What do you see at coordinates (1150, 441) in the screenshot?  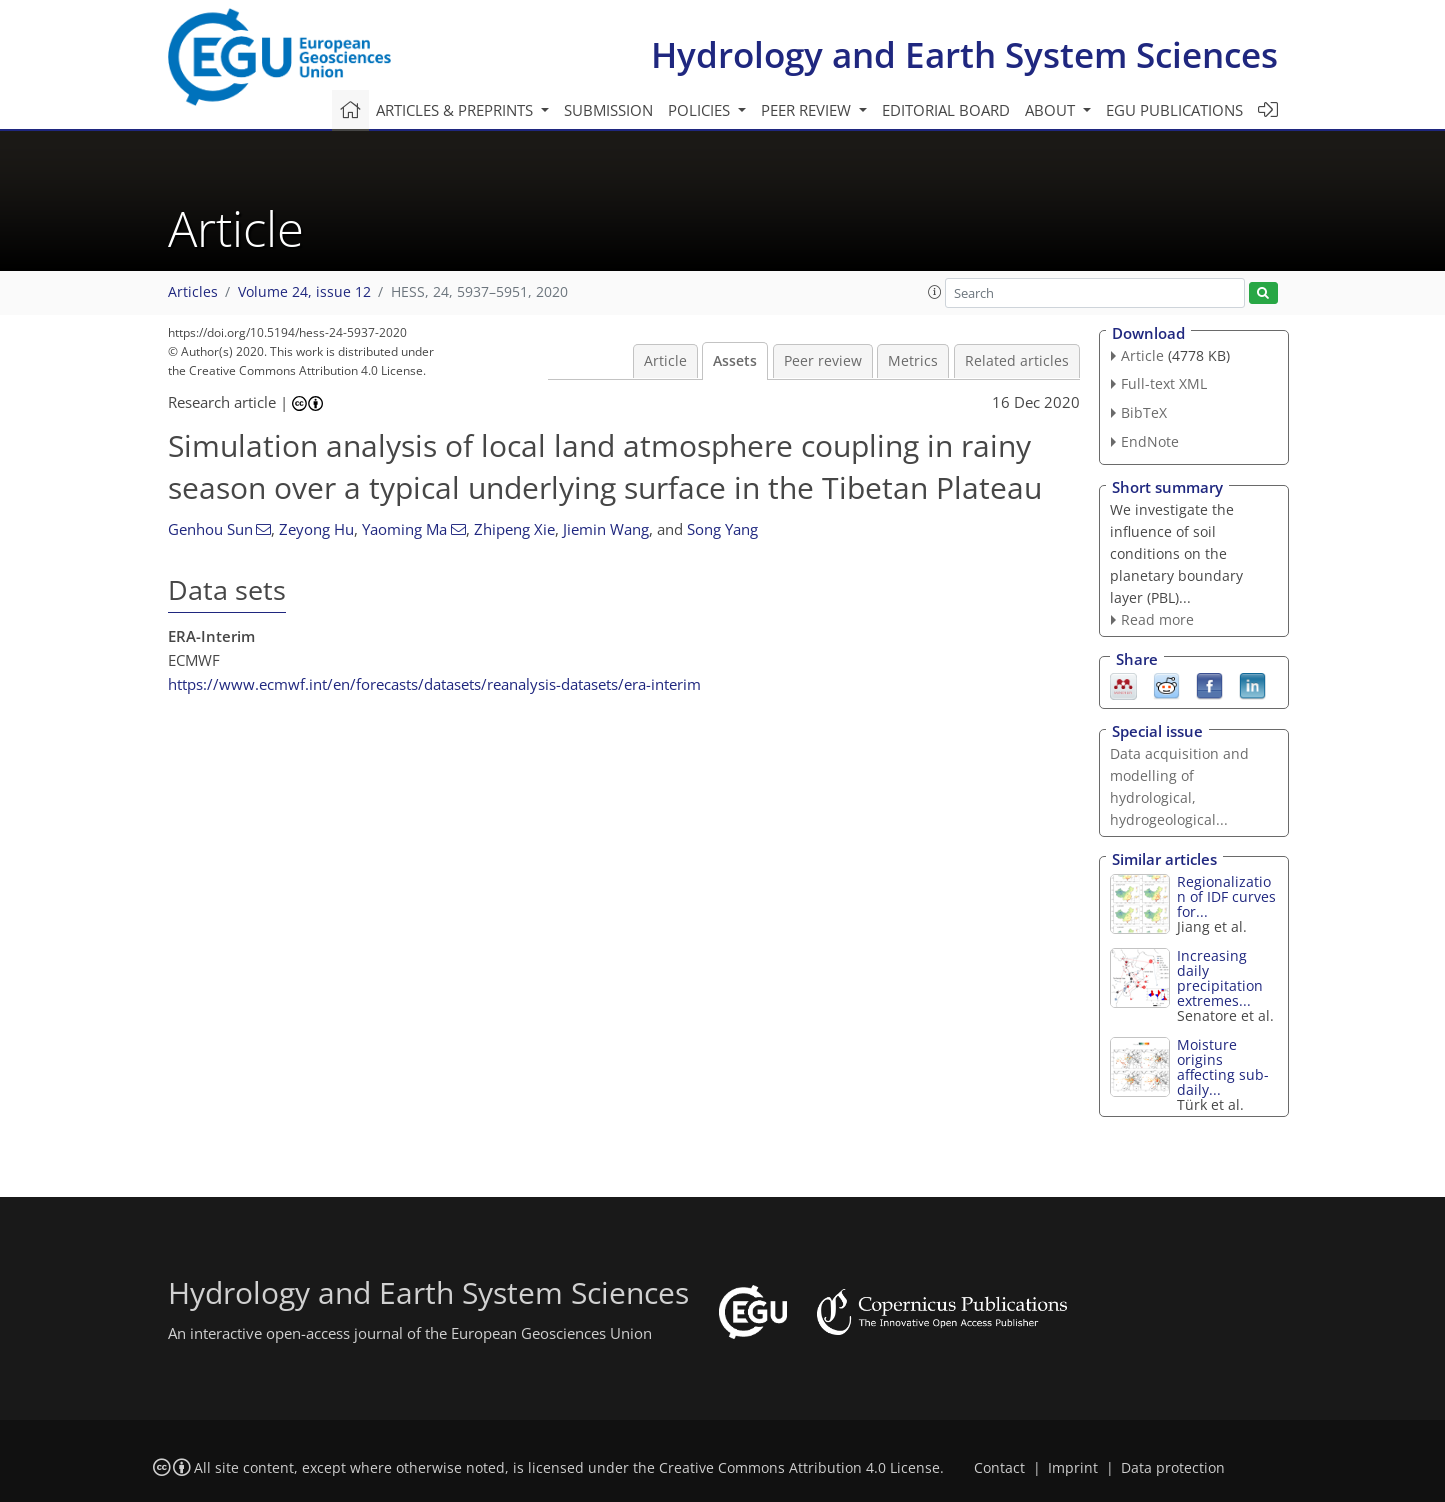 I see `EndNote` at bounding box center [1150, 441].